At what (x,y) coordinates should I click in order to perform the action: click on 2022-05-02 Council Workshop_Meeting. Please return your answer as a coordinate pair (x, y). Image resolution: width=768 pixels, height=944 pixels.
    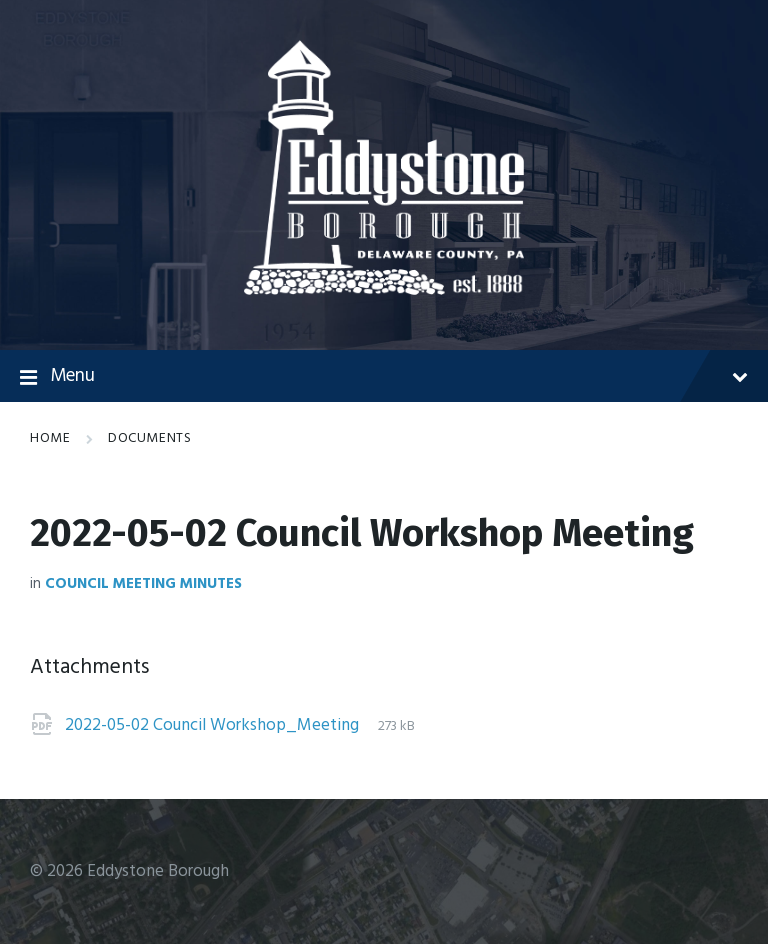
    Looking at the image, I should click on (214, 725).